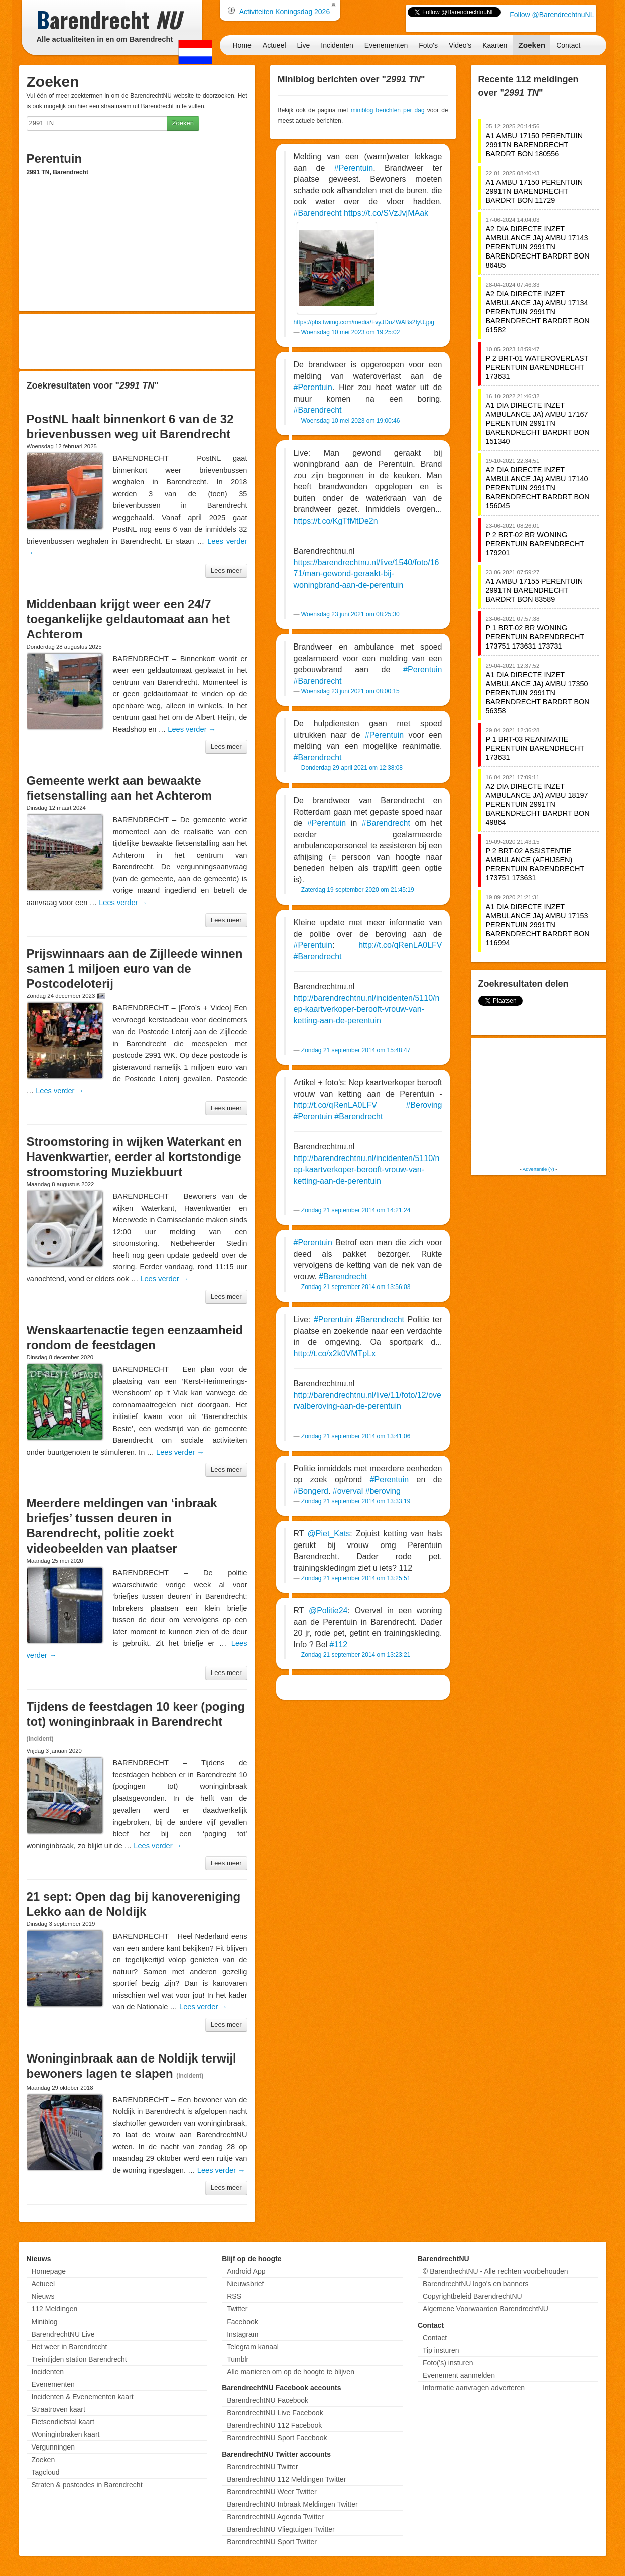 The width and height of the screenshot is (625, 2576). What do you see at coordinates (55, 2309) in the screenshot?
I see `112 Meldingen` at bounding box center [55, 2309].